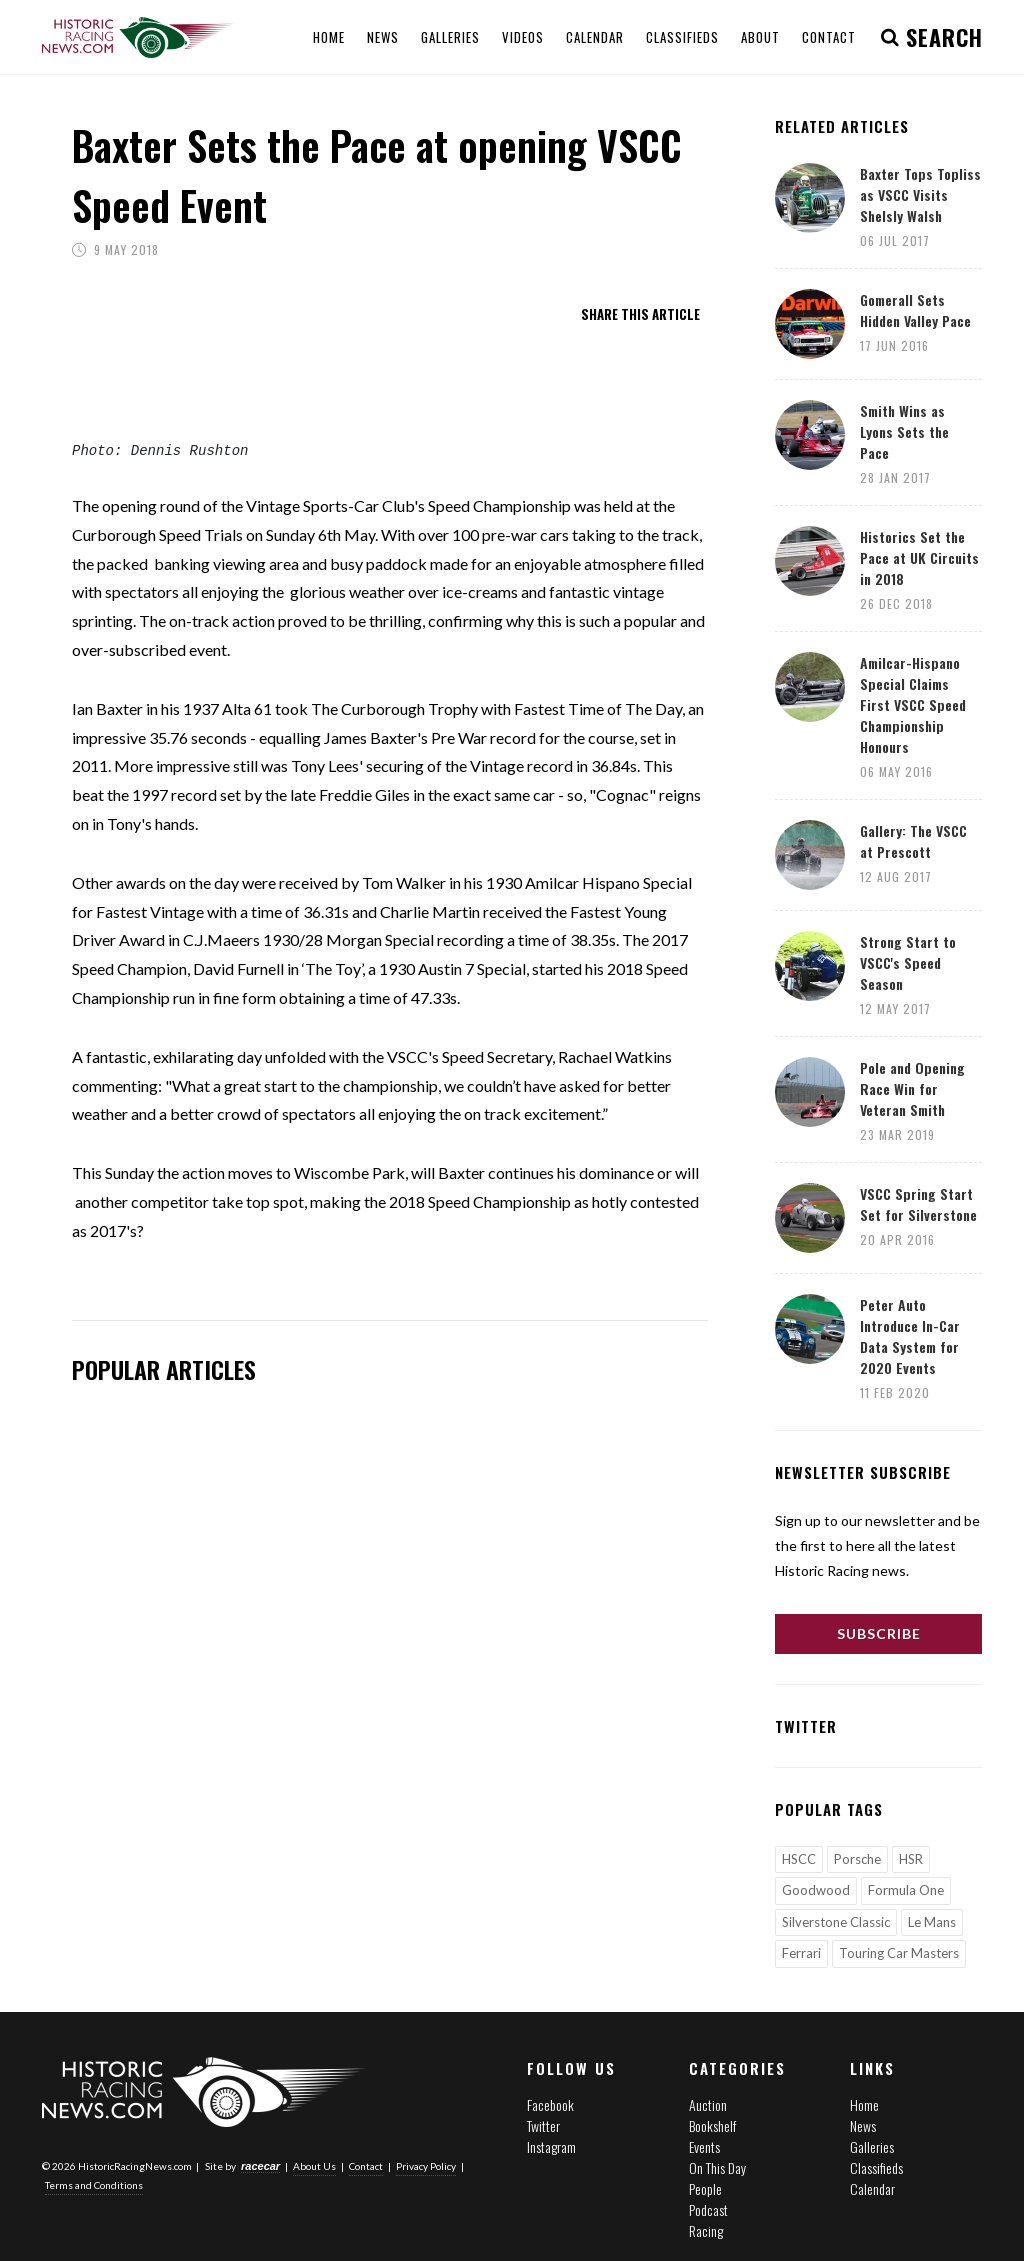  Describe the element at coordinates (911, 1859) in the screenshot. I see `HSR` at that location.